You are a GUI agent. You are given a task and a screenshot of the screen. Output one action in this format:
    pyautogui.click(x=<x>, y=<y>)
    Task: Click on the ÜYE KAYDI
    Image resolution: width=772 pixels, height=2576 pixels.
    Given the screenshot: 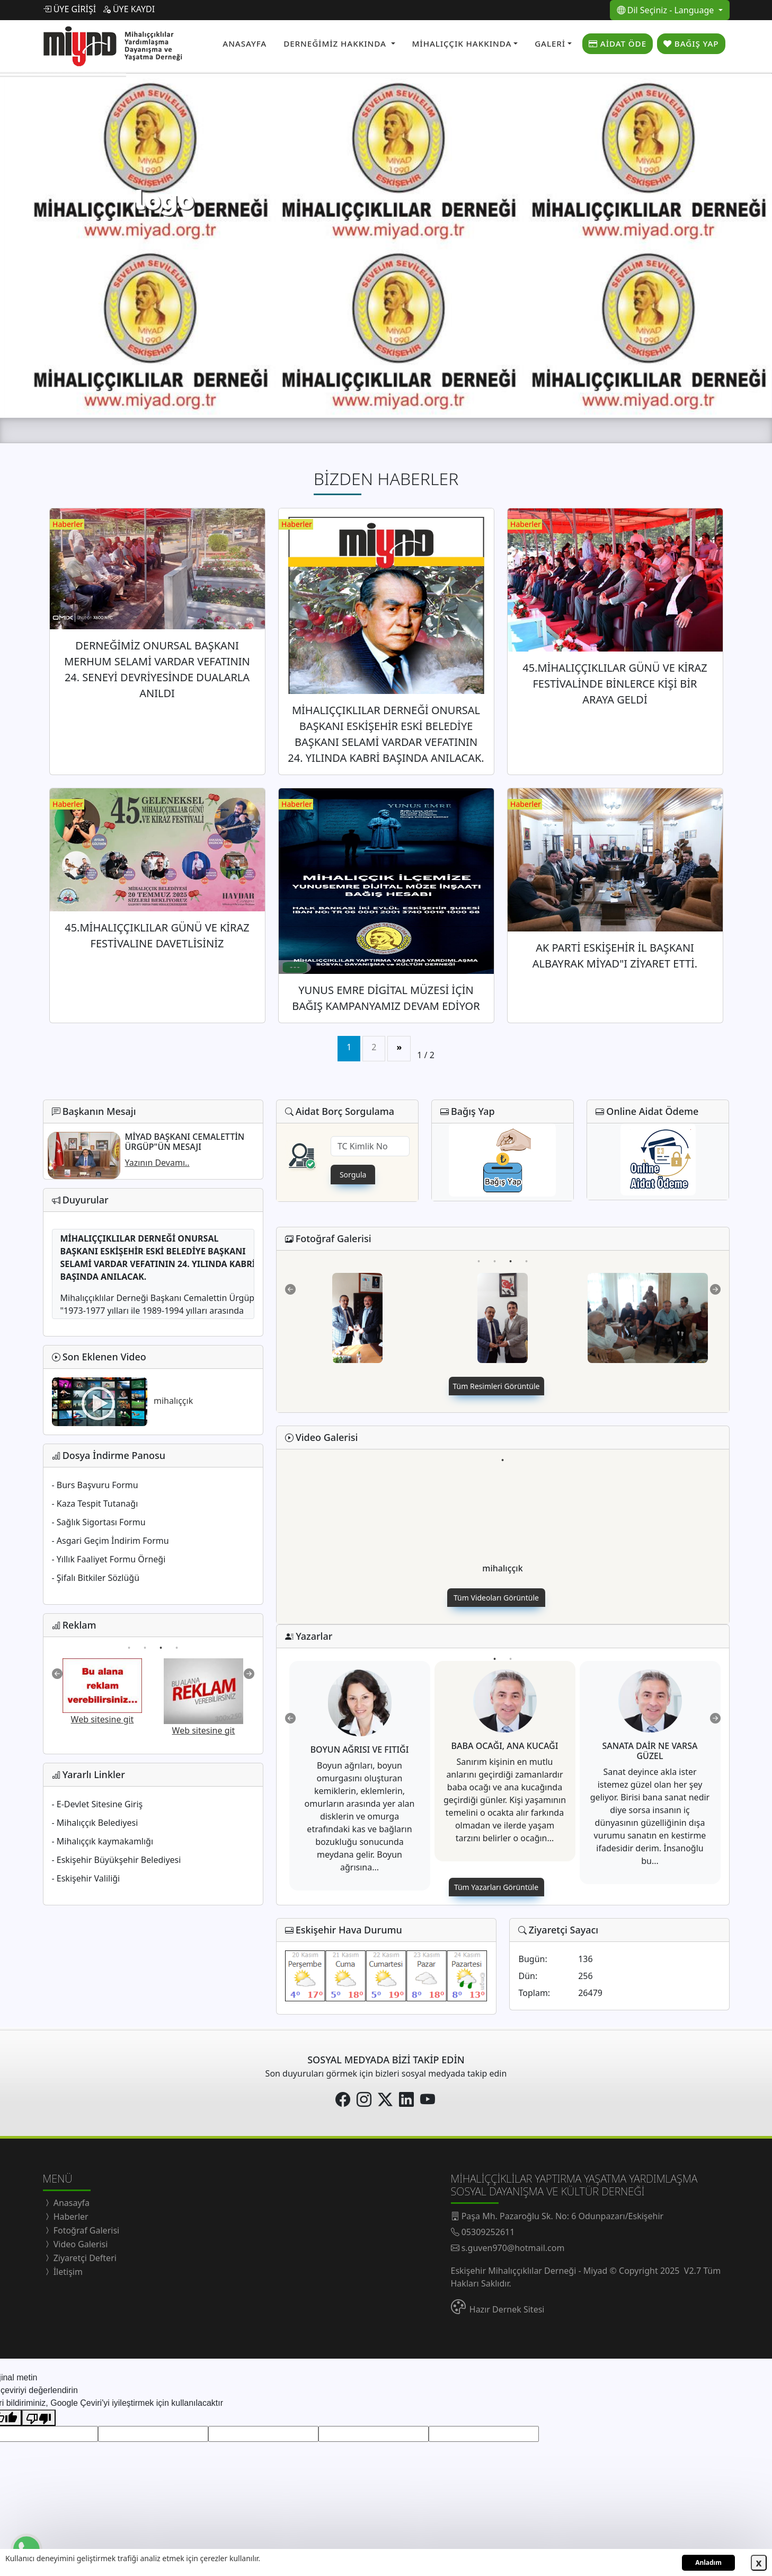 What is the action you would take?
    pyautogui.click(x=128, y=9)
    